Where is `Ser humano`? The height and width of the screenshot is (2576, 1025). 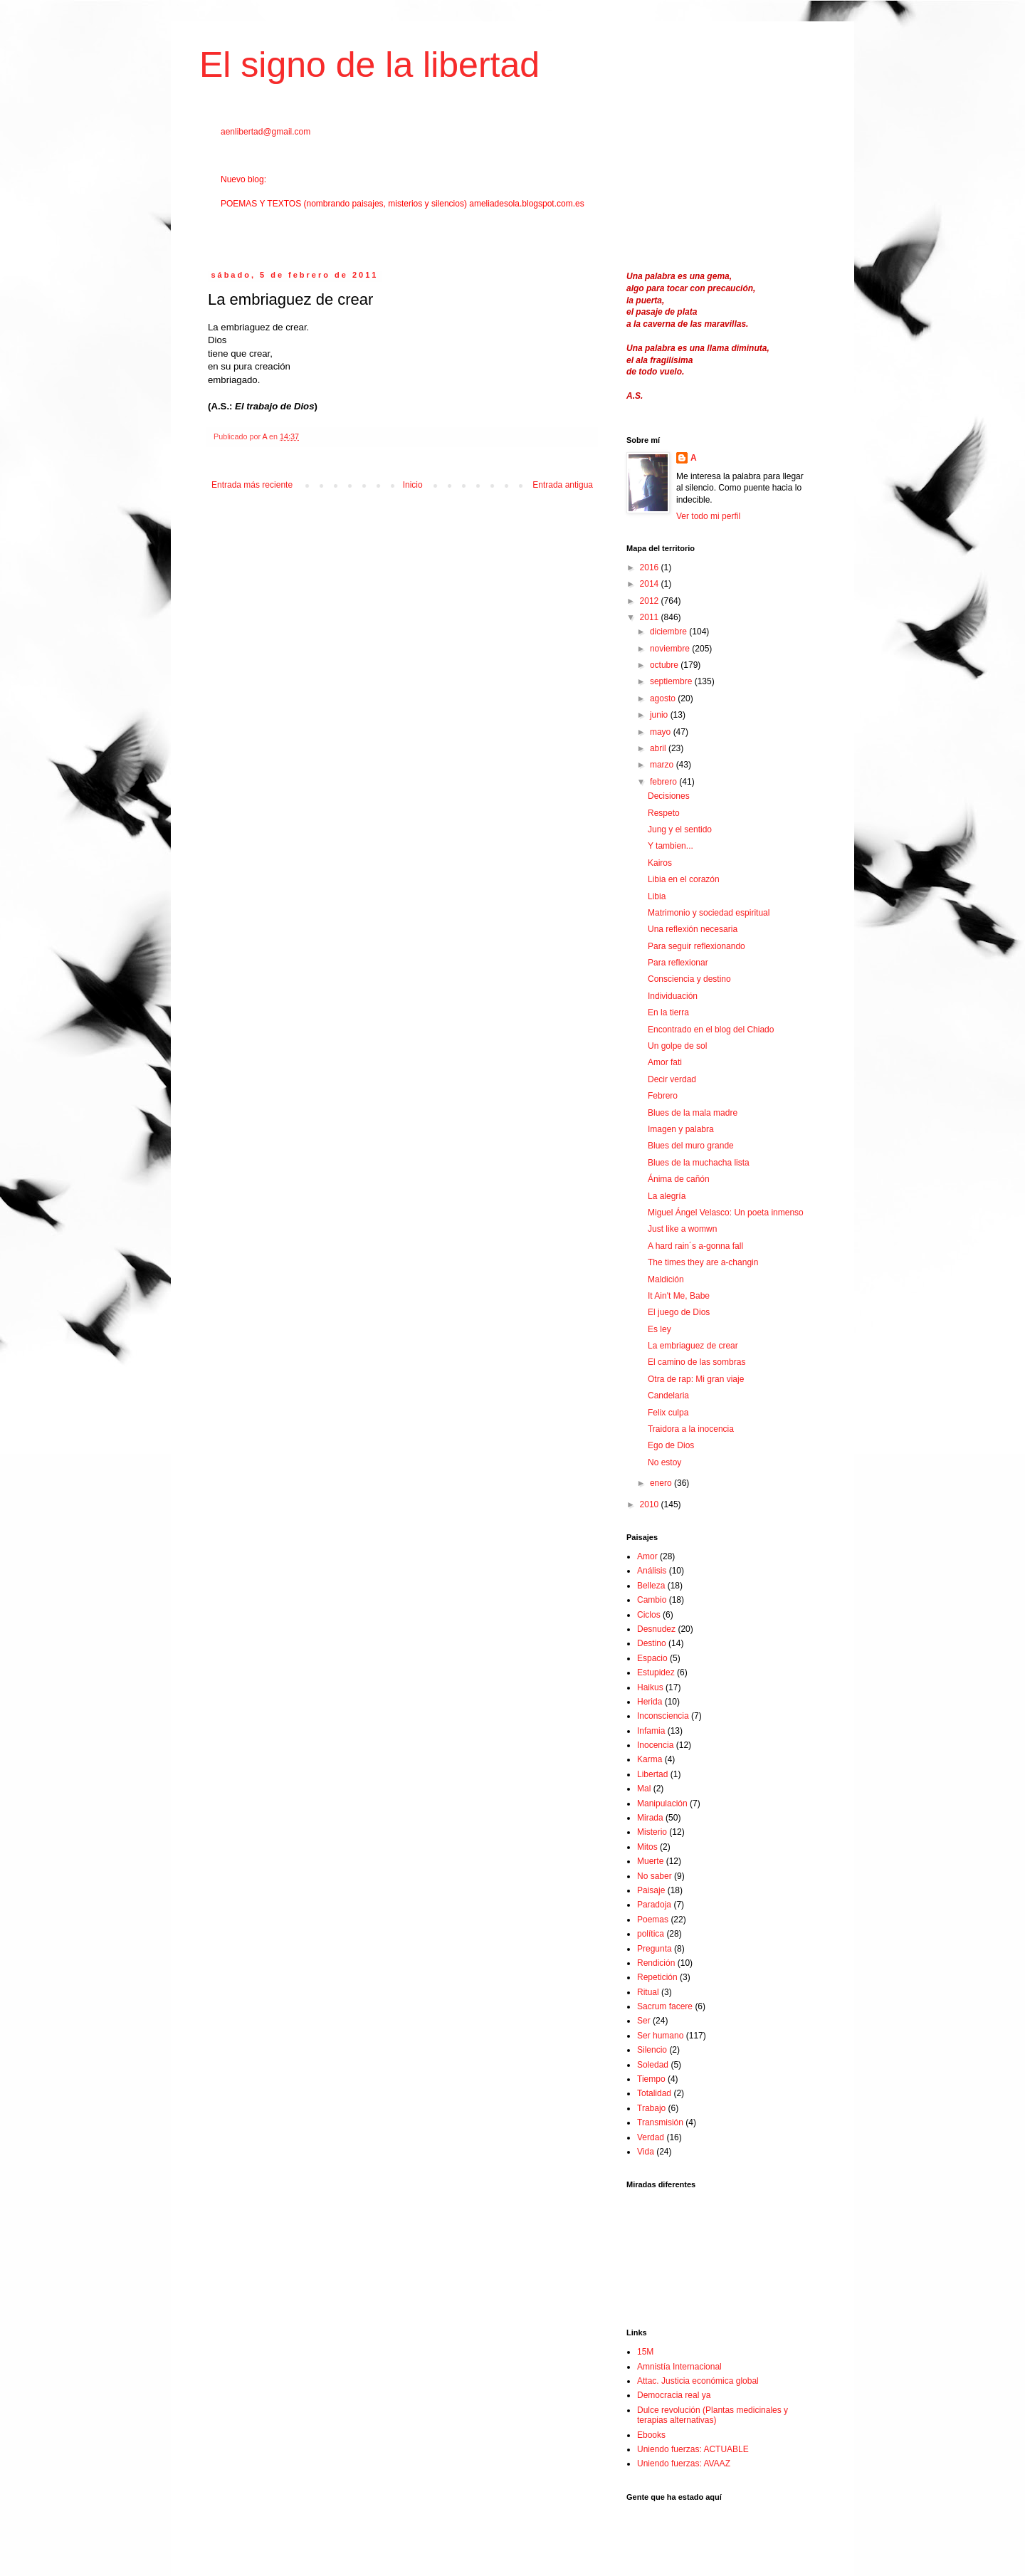
Ser humano is located at coordinates (660, 2036).